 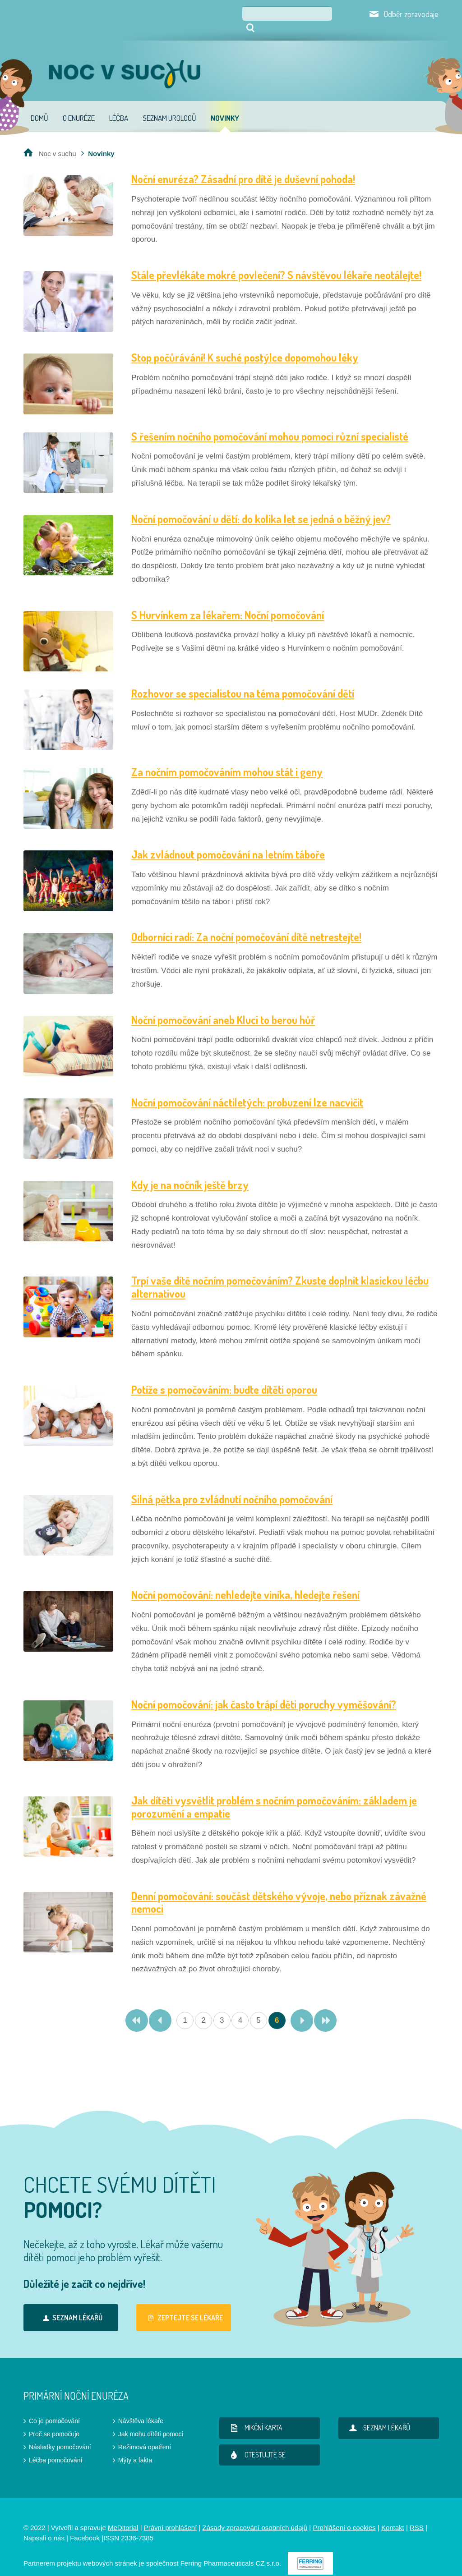 What do you see at coordinates (169, 105) in the screenshot?
I see `Seznam urologů` at bounding box center [169, 105].